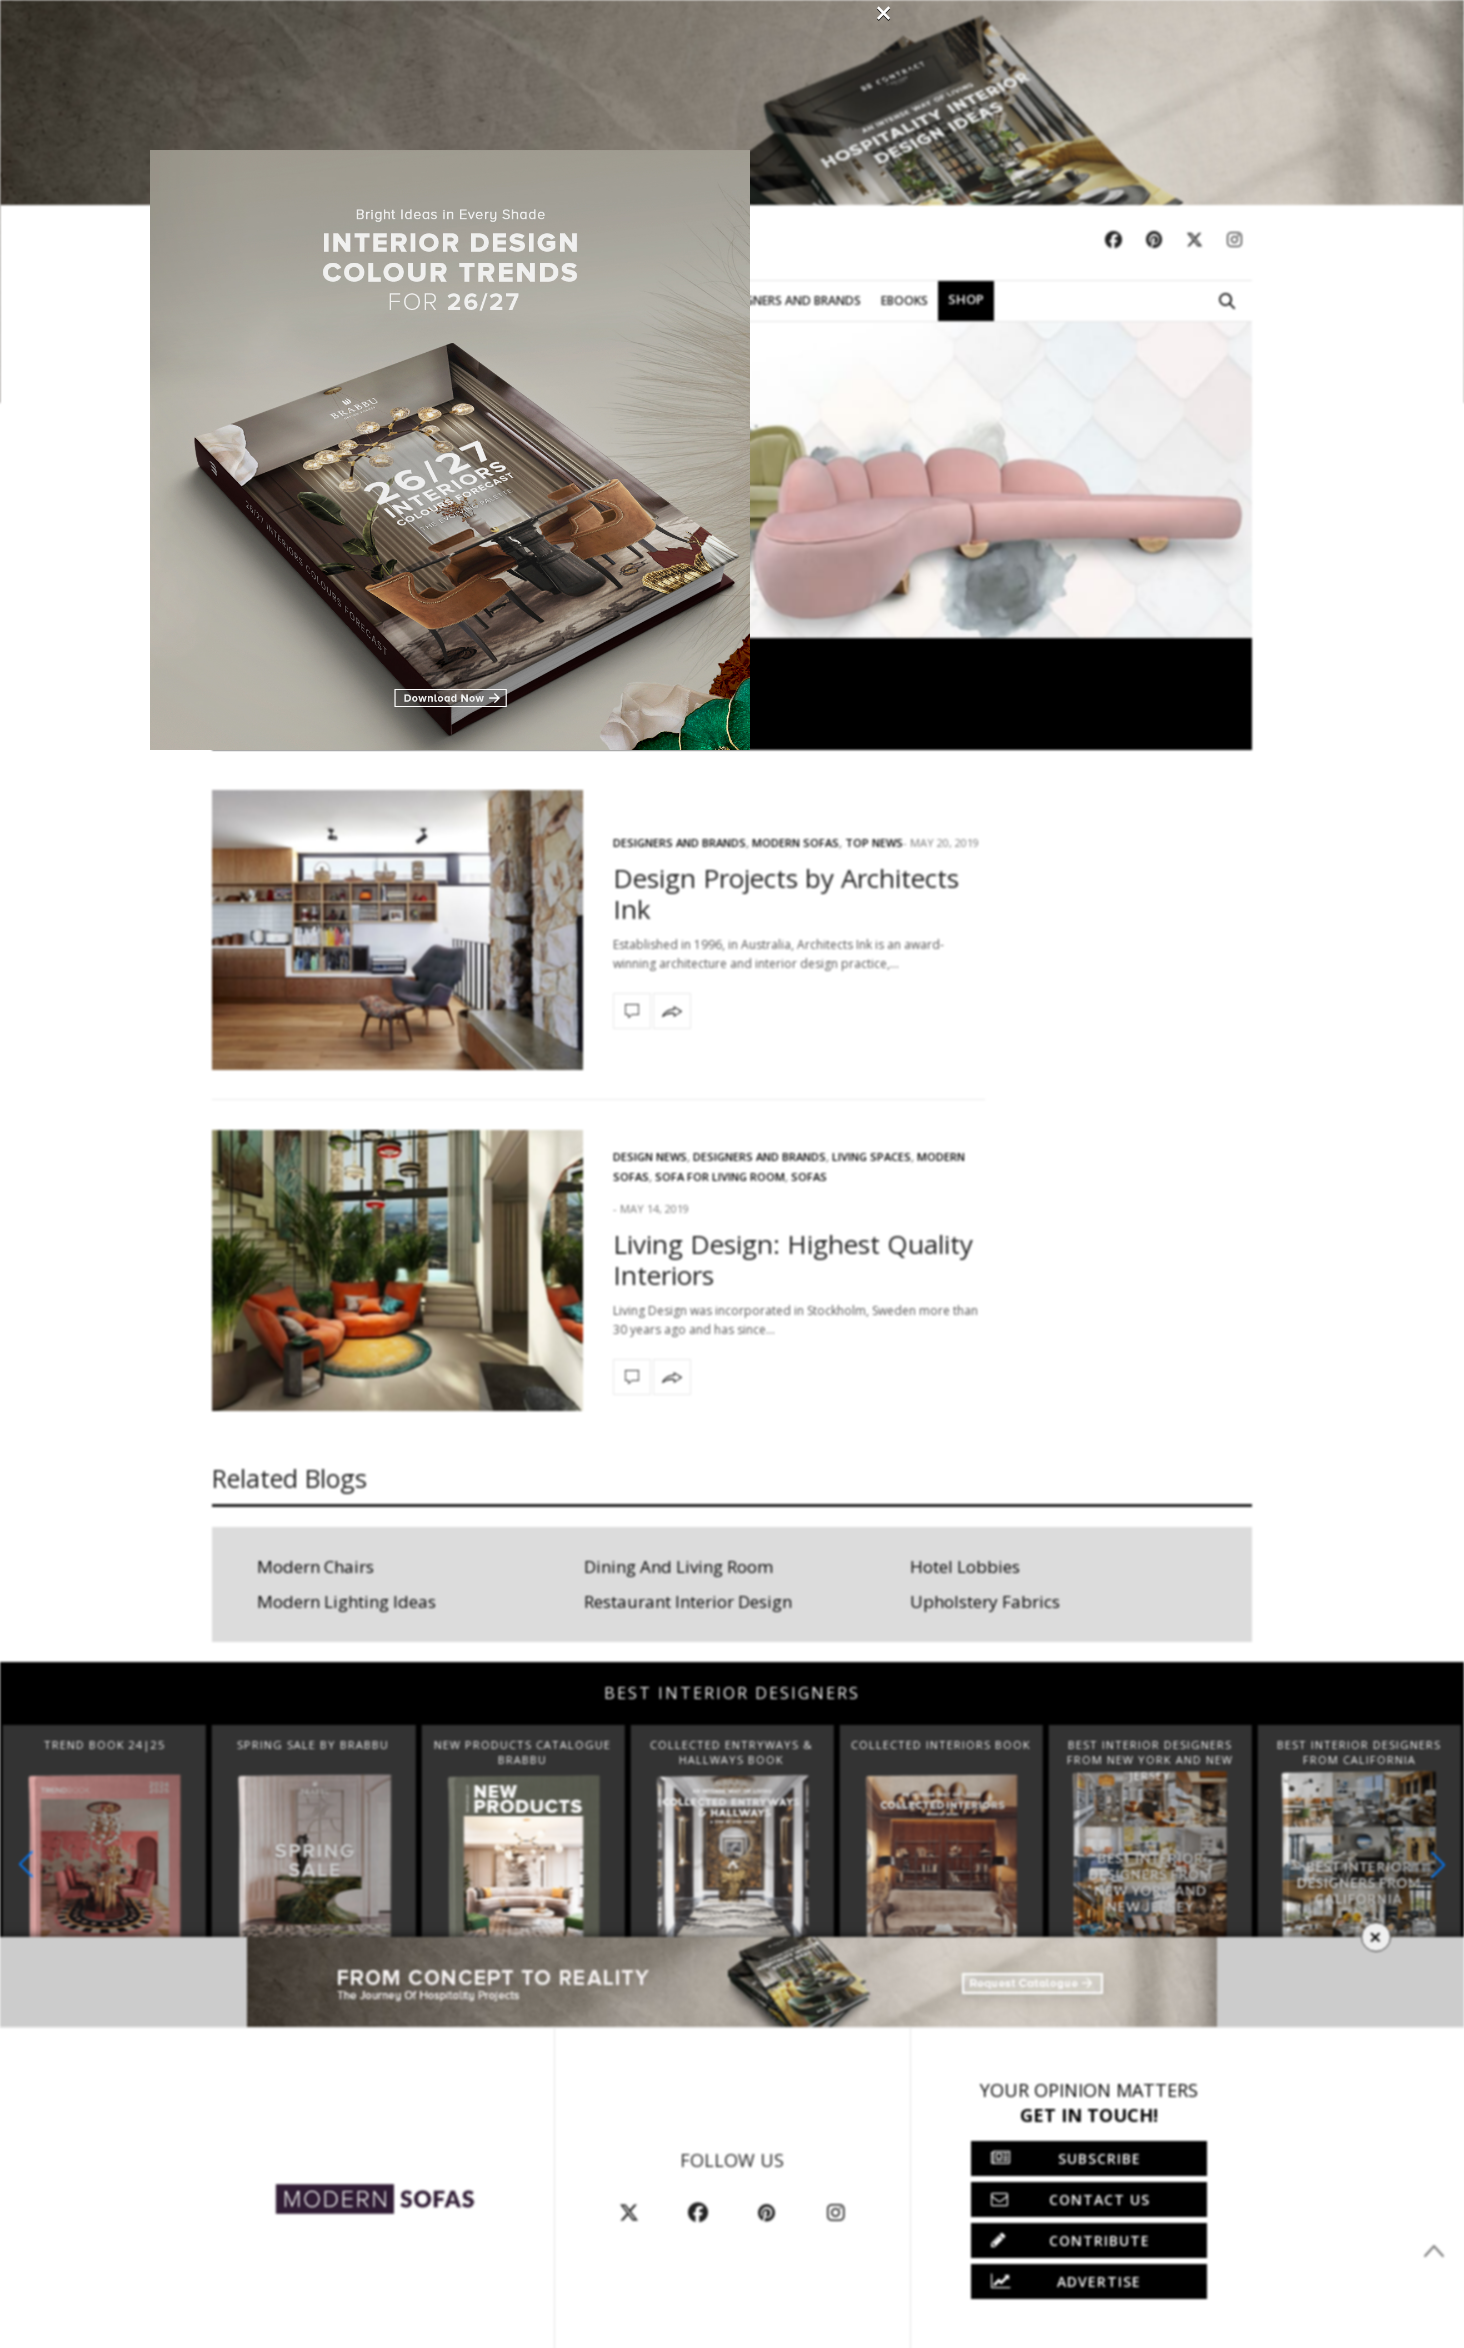 The image size is (1464, 2348). I want to click on Upholstery Fabrics, so click(985, 1601).